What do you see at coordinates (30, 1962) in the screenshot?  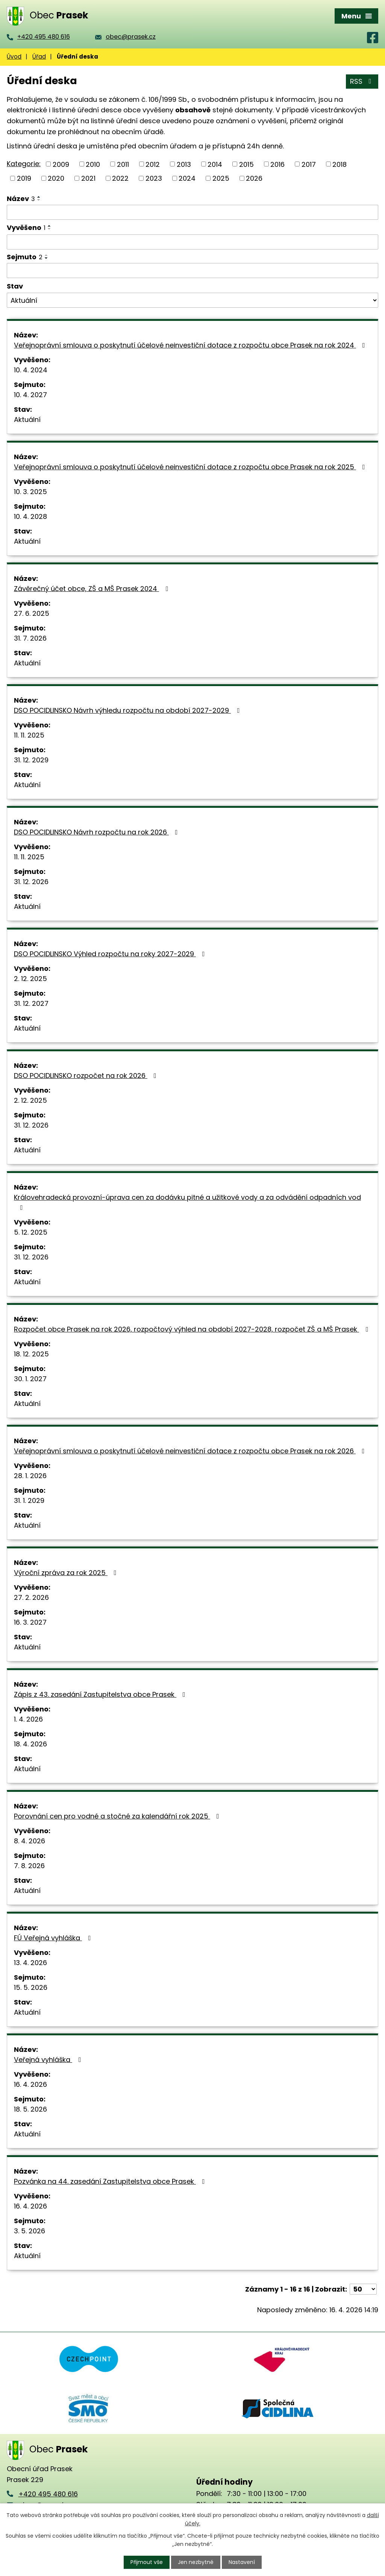 I see `13. 4. 2026` at bounding box center [30, 1962].